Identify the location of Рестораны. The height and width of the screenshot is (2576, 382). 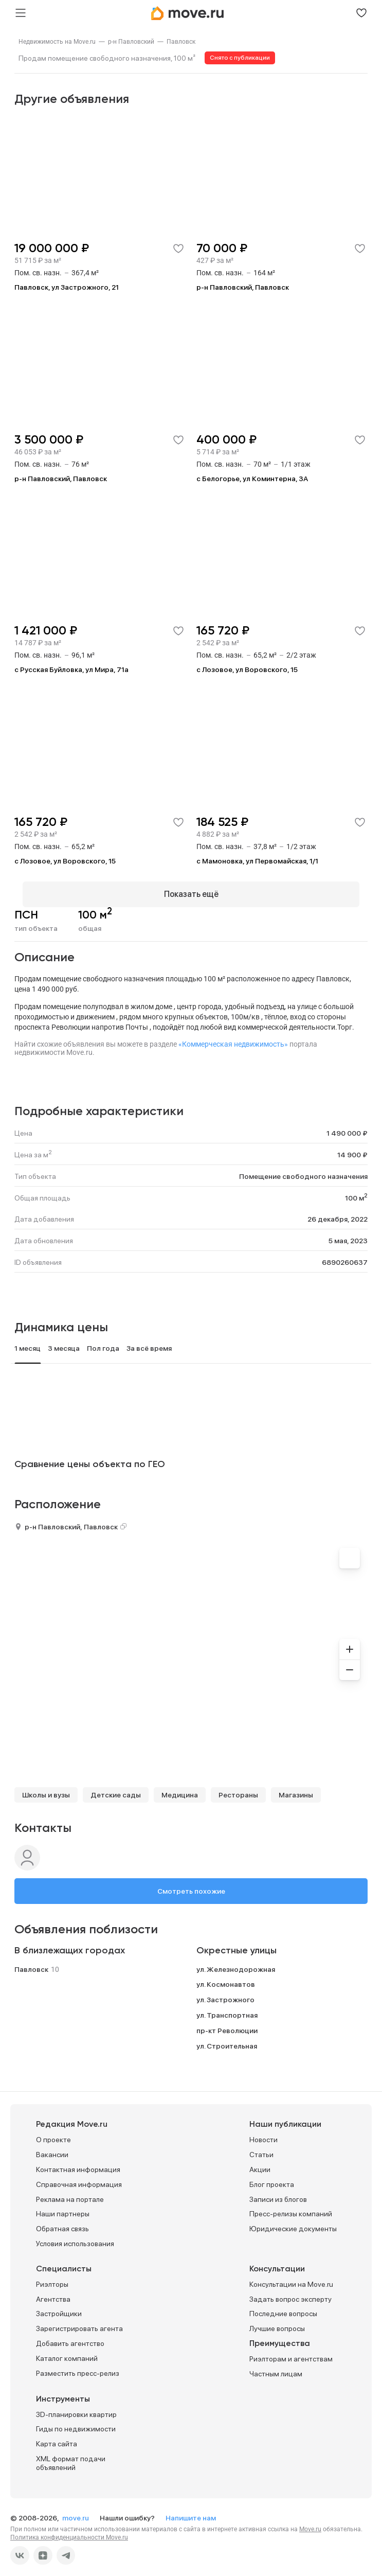
(238, 1787).